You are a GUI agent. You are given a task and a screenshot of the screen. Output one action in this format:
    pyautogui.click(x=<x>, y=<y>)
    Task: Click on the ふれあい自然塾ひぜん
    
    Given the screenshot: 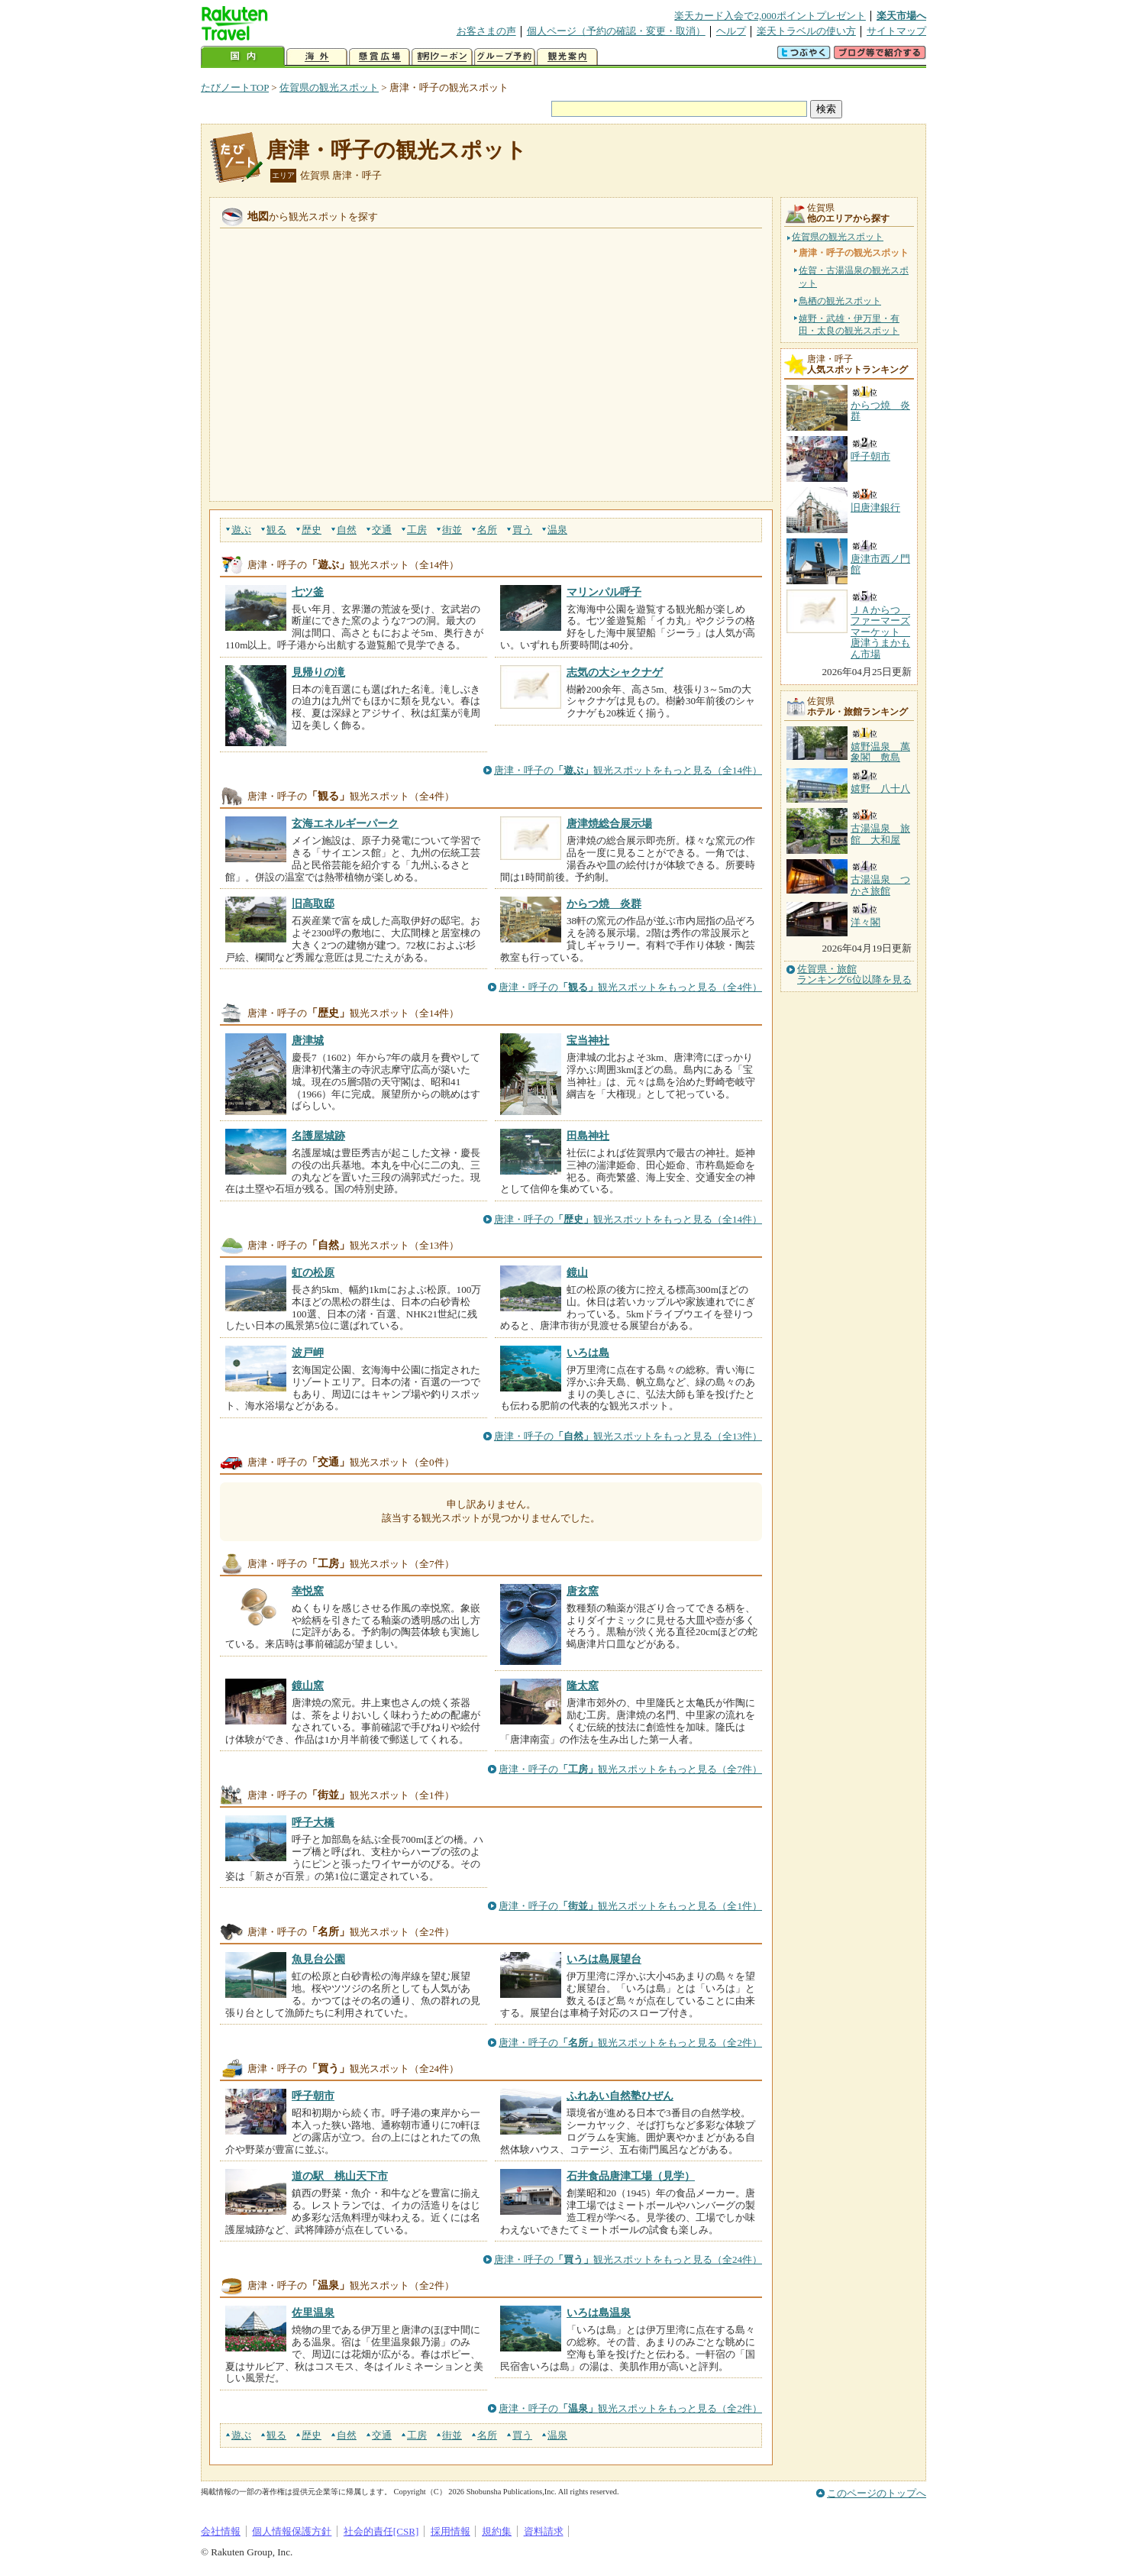 What is the action you would take?
    pyautogui.click(x=620, y=2096)
    